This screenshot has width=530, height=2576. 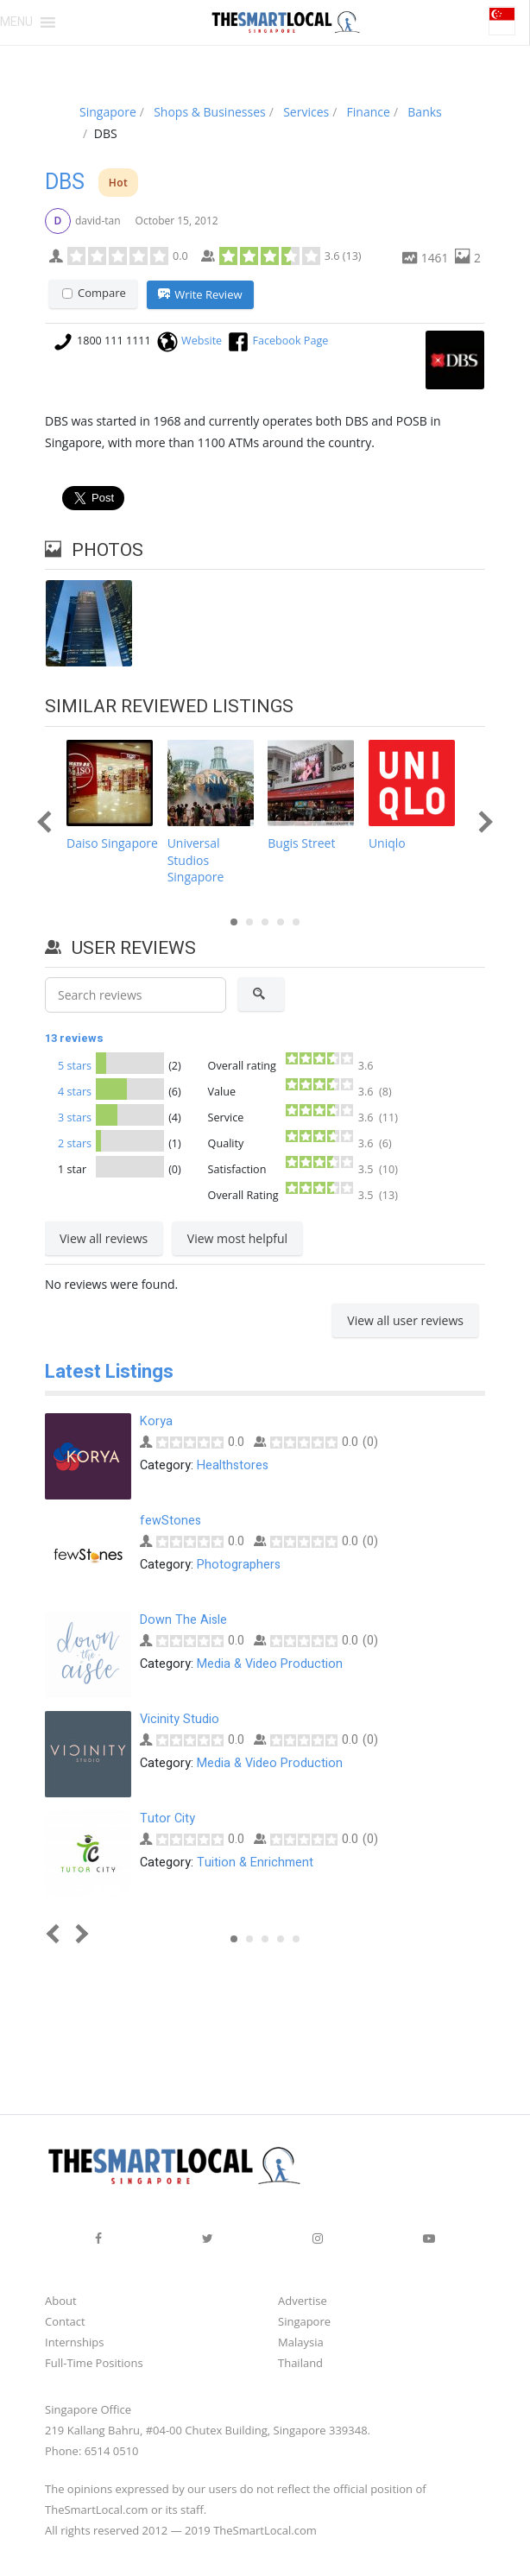 I want to click on View most helpful, so click(x=237, y=1238).